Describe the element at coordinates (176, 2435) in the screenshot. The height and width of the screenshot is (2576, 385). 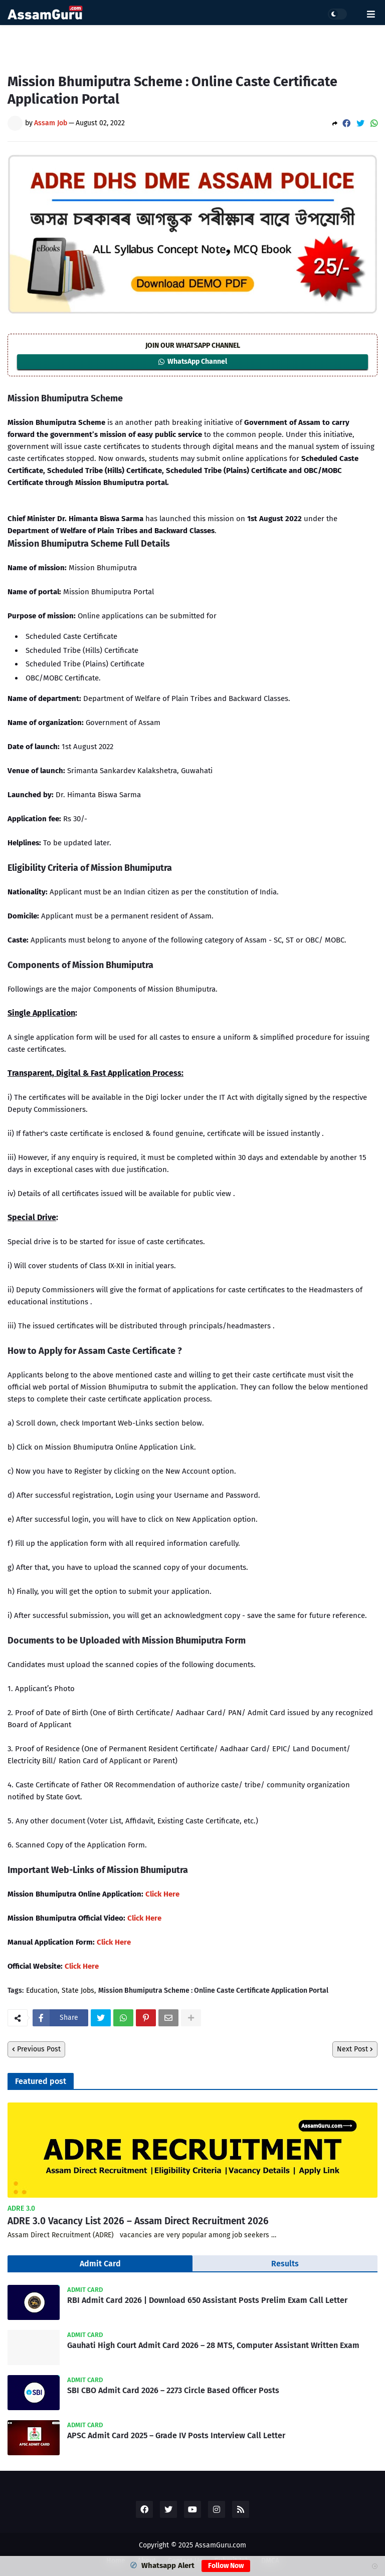
I see `APSC Admit Card 2025 – Grade IV Posts Interview Call Letter` at that location.